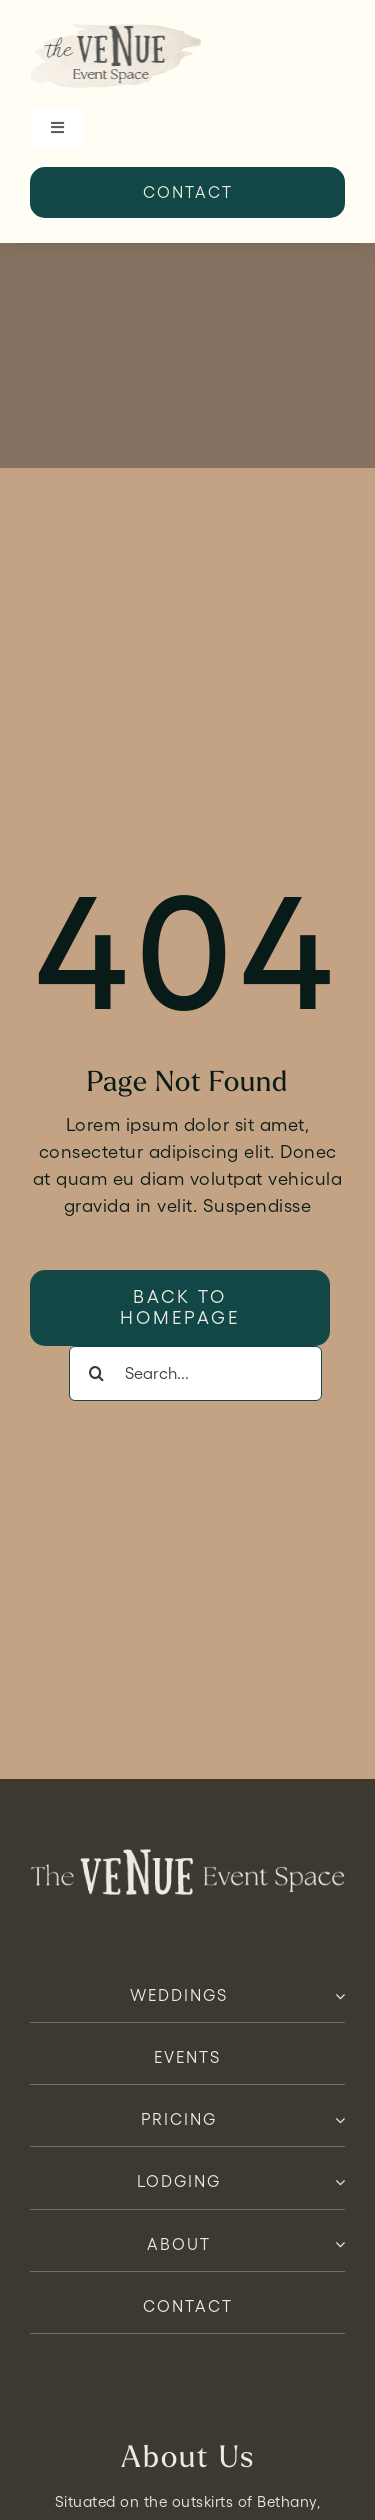 The image size is (375, 2520). What do you see at coordinates (336, 2245) in the screenshot?
I see `[Open submenu of About]` at bounding box center [336, 2245].